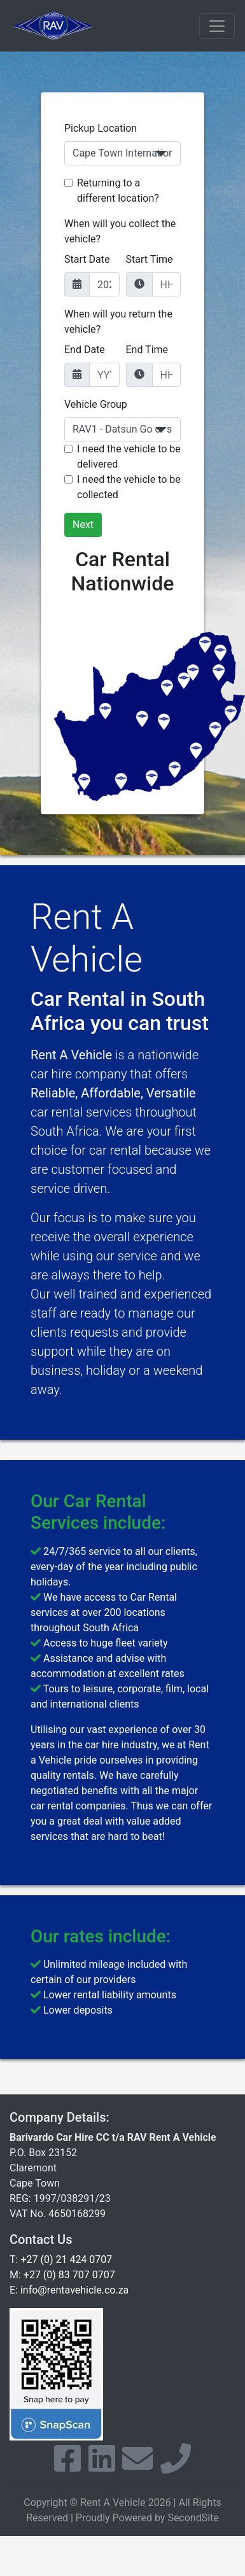 The image size is (245, 2576). Describe the element at coordinates (120, 231) in the screenshot. I see `When will you collect the vehicle?` at that location.